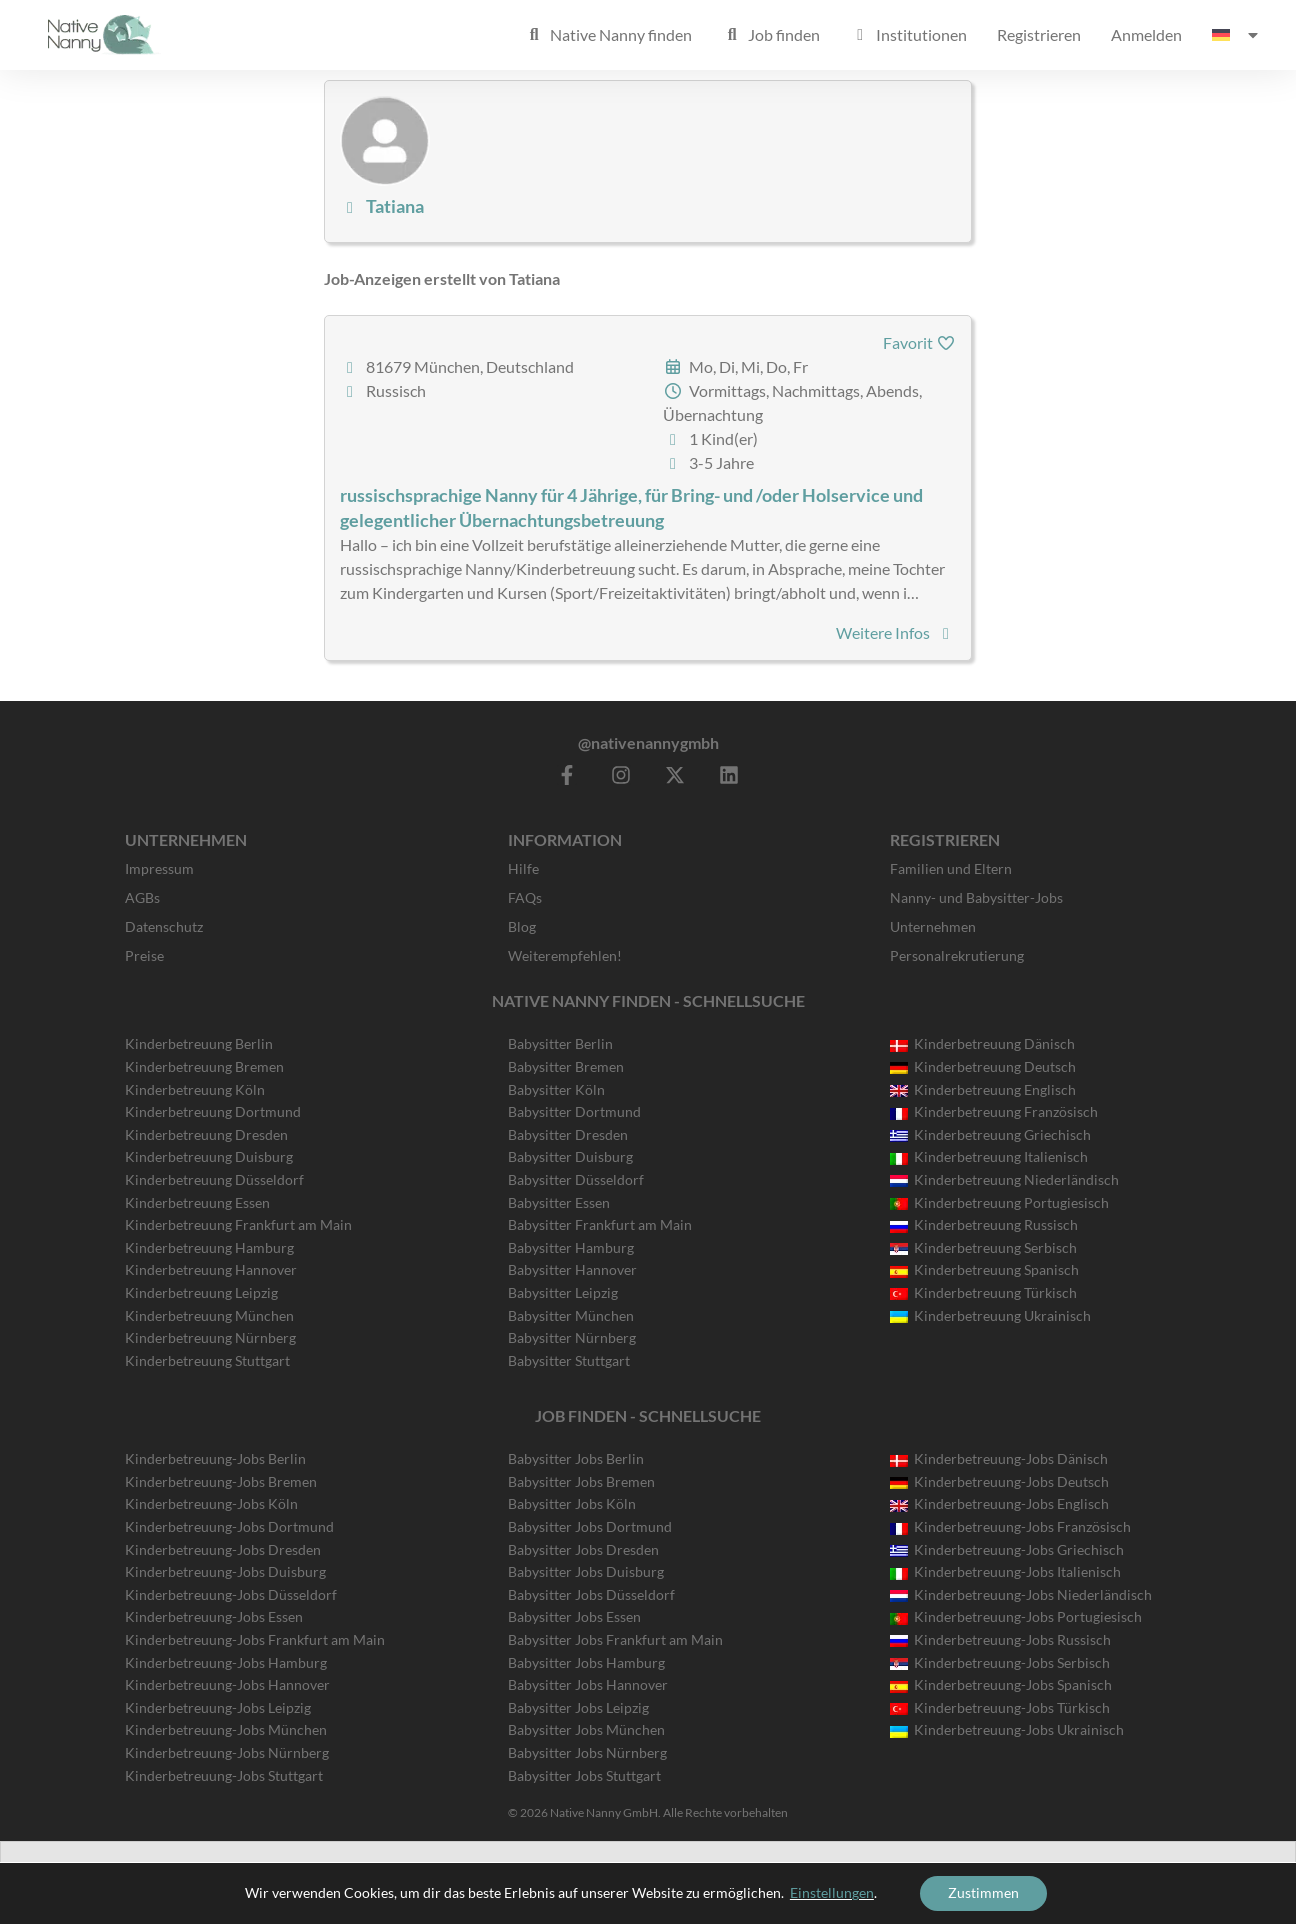  Describe the element at coordinates (214, 1616) in the screenshot. I see `Kinderbetreuung-Jobs Essen` at that location.